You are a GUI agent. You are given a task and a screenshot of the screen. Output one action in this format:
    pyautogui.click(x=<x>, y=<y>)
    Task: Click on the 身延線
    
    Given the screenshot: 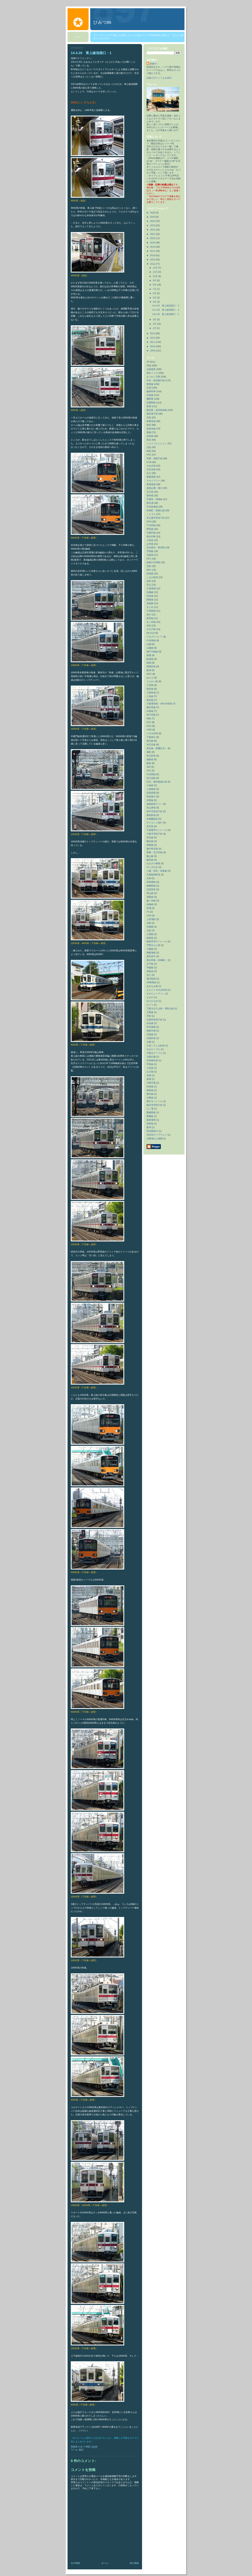 What is the action you would take?
    pyautogui.click(x=150, y=971)
    